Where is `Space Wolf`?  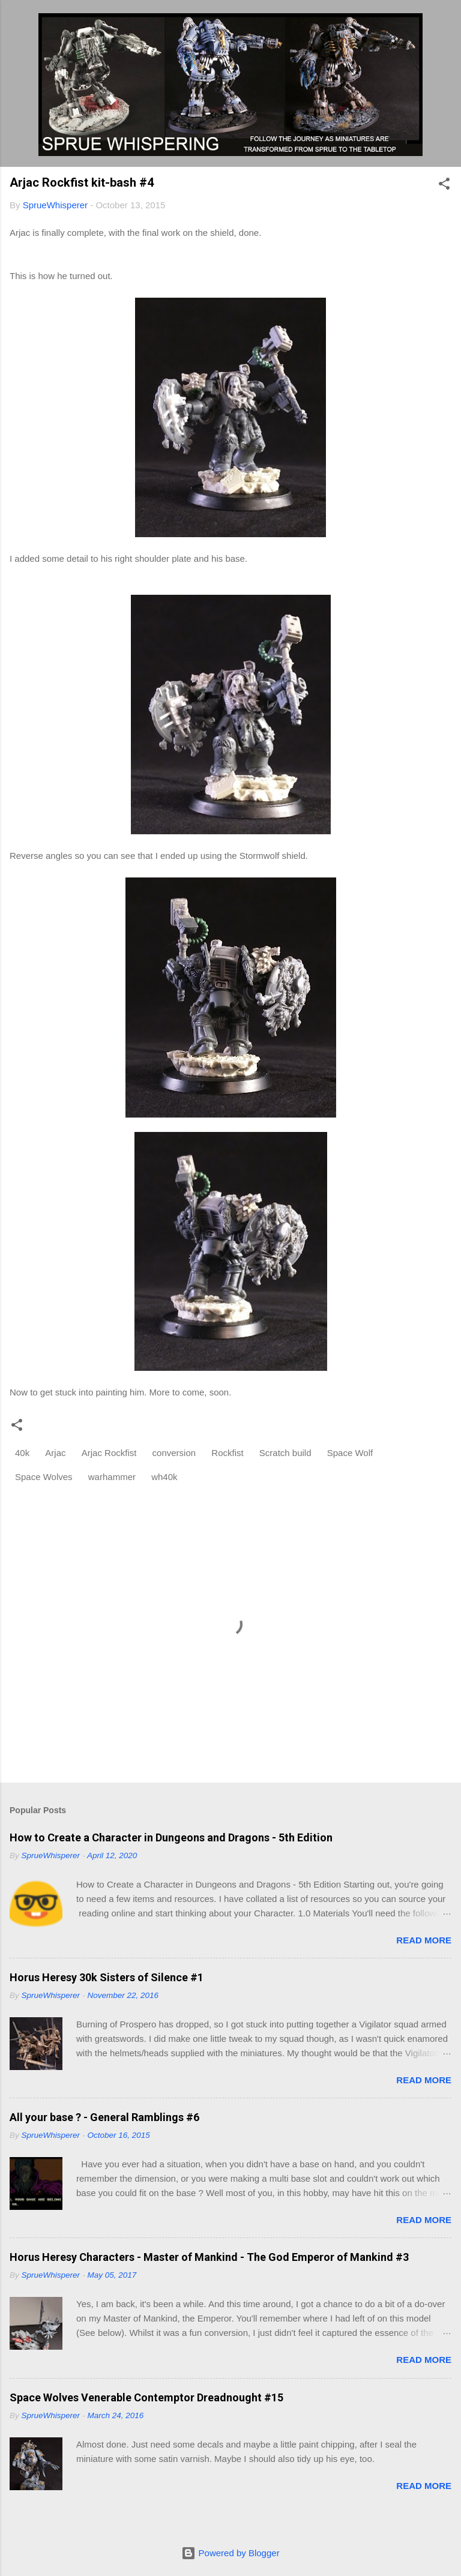 Space Wolf is located at coordinates (350, 1453).